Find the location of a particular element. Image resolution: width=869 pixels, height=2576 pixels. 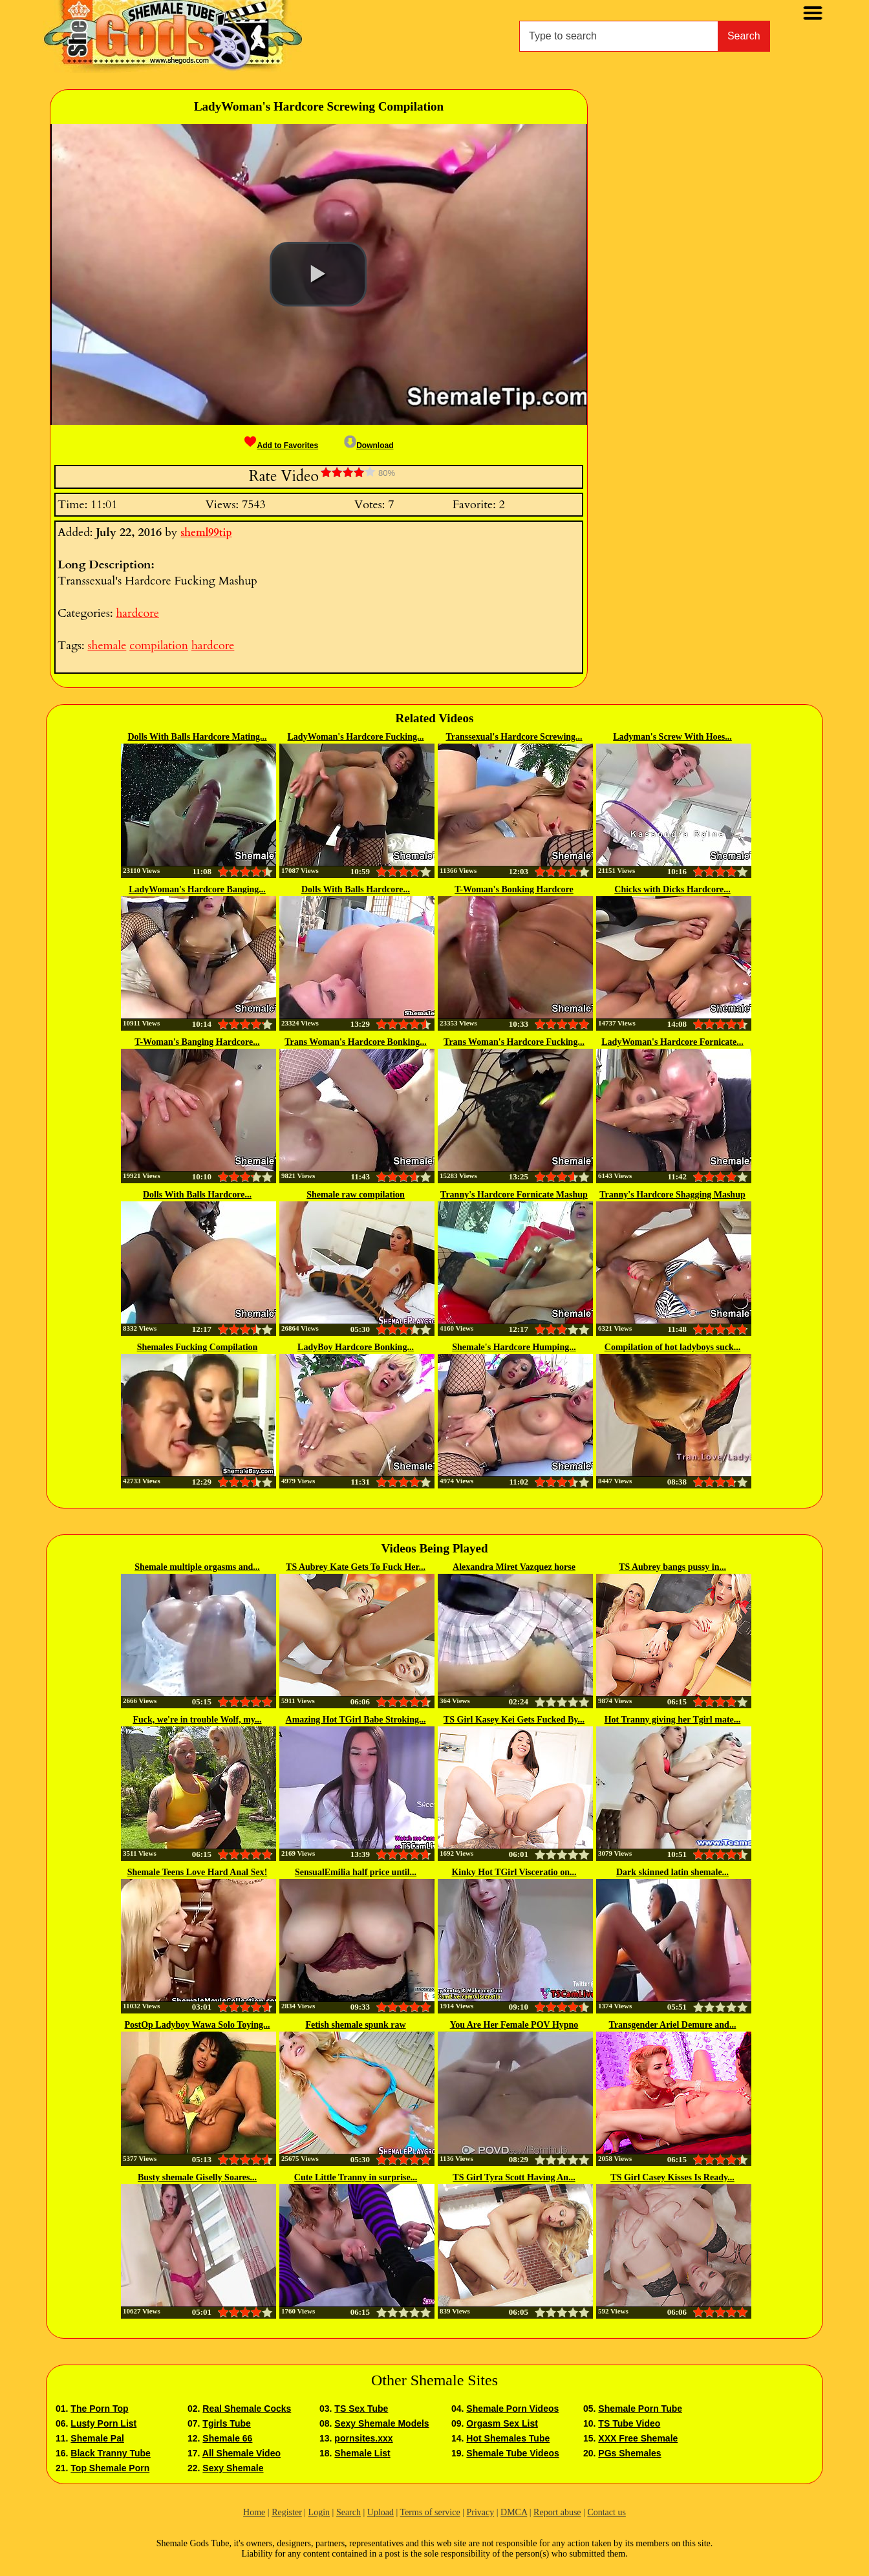

TS Girl Casey Kisses Is Ready... is located at coordinates (672, 2177).